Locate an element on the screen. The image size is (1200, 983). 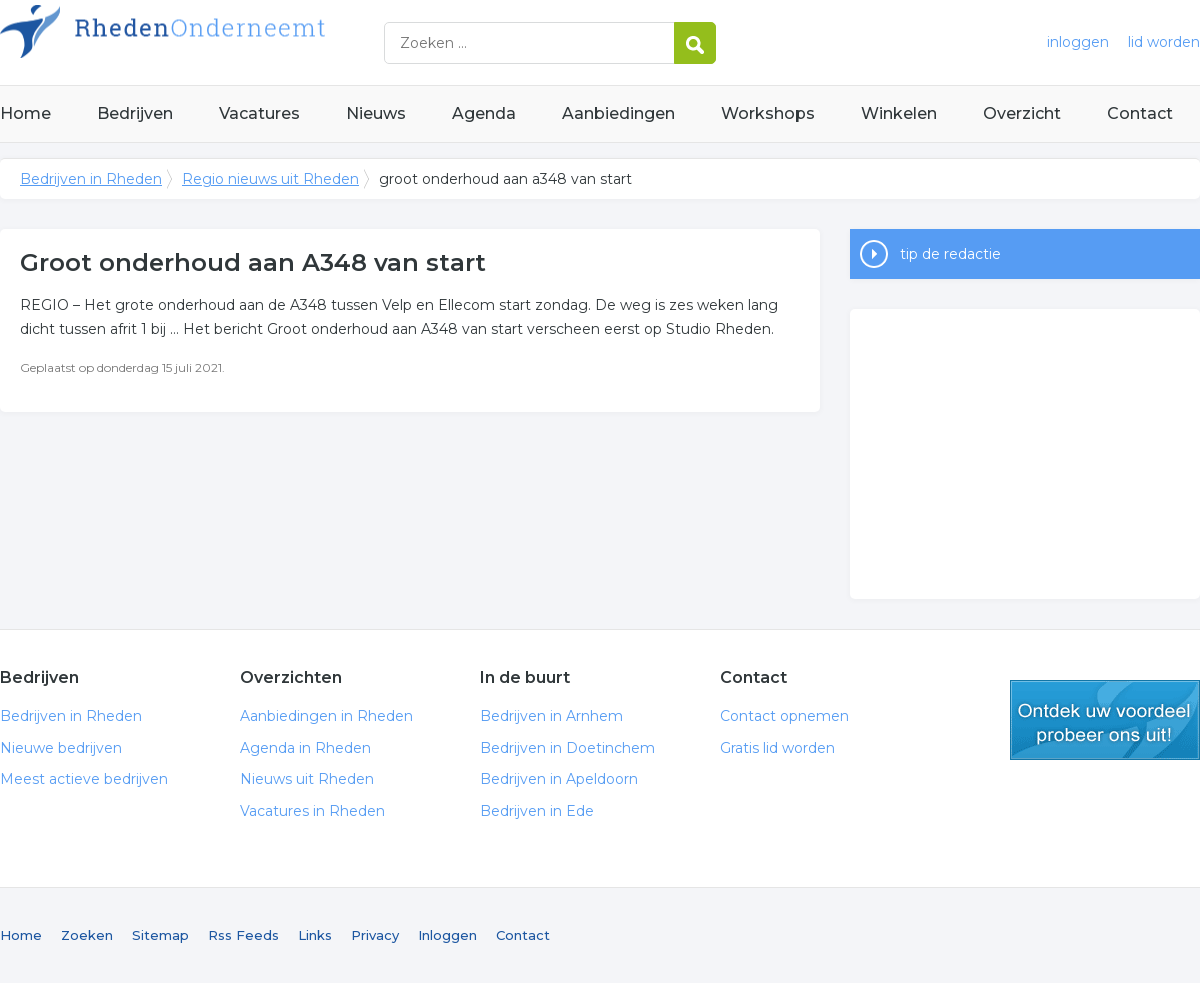
Winkelen is located at coordinates (899, 113).